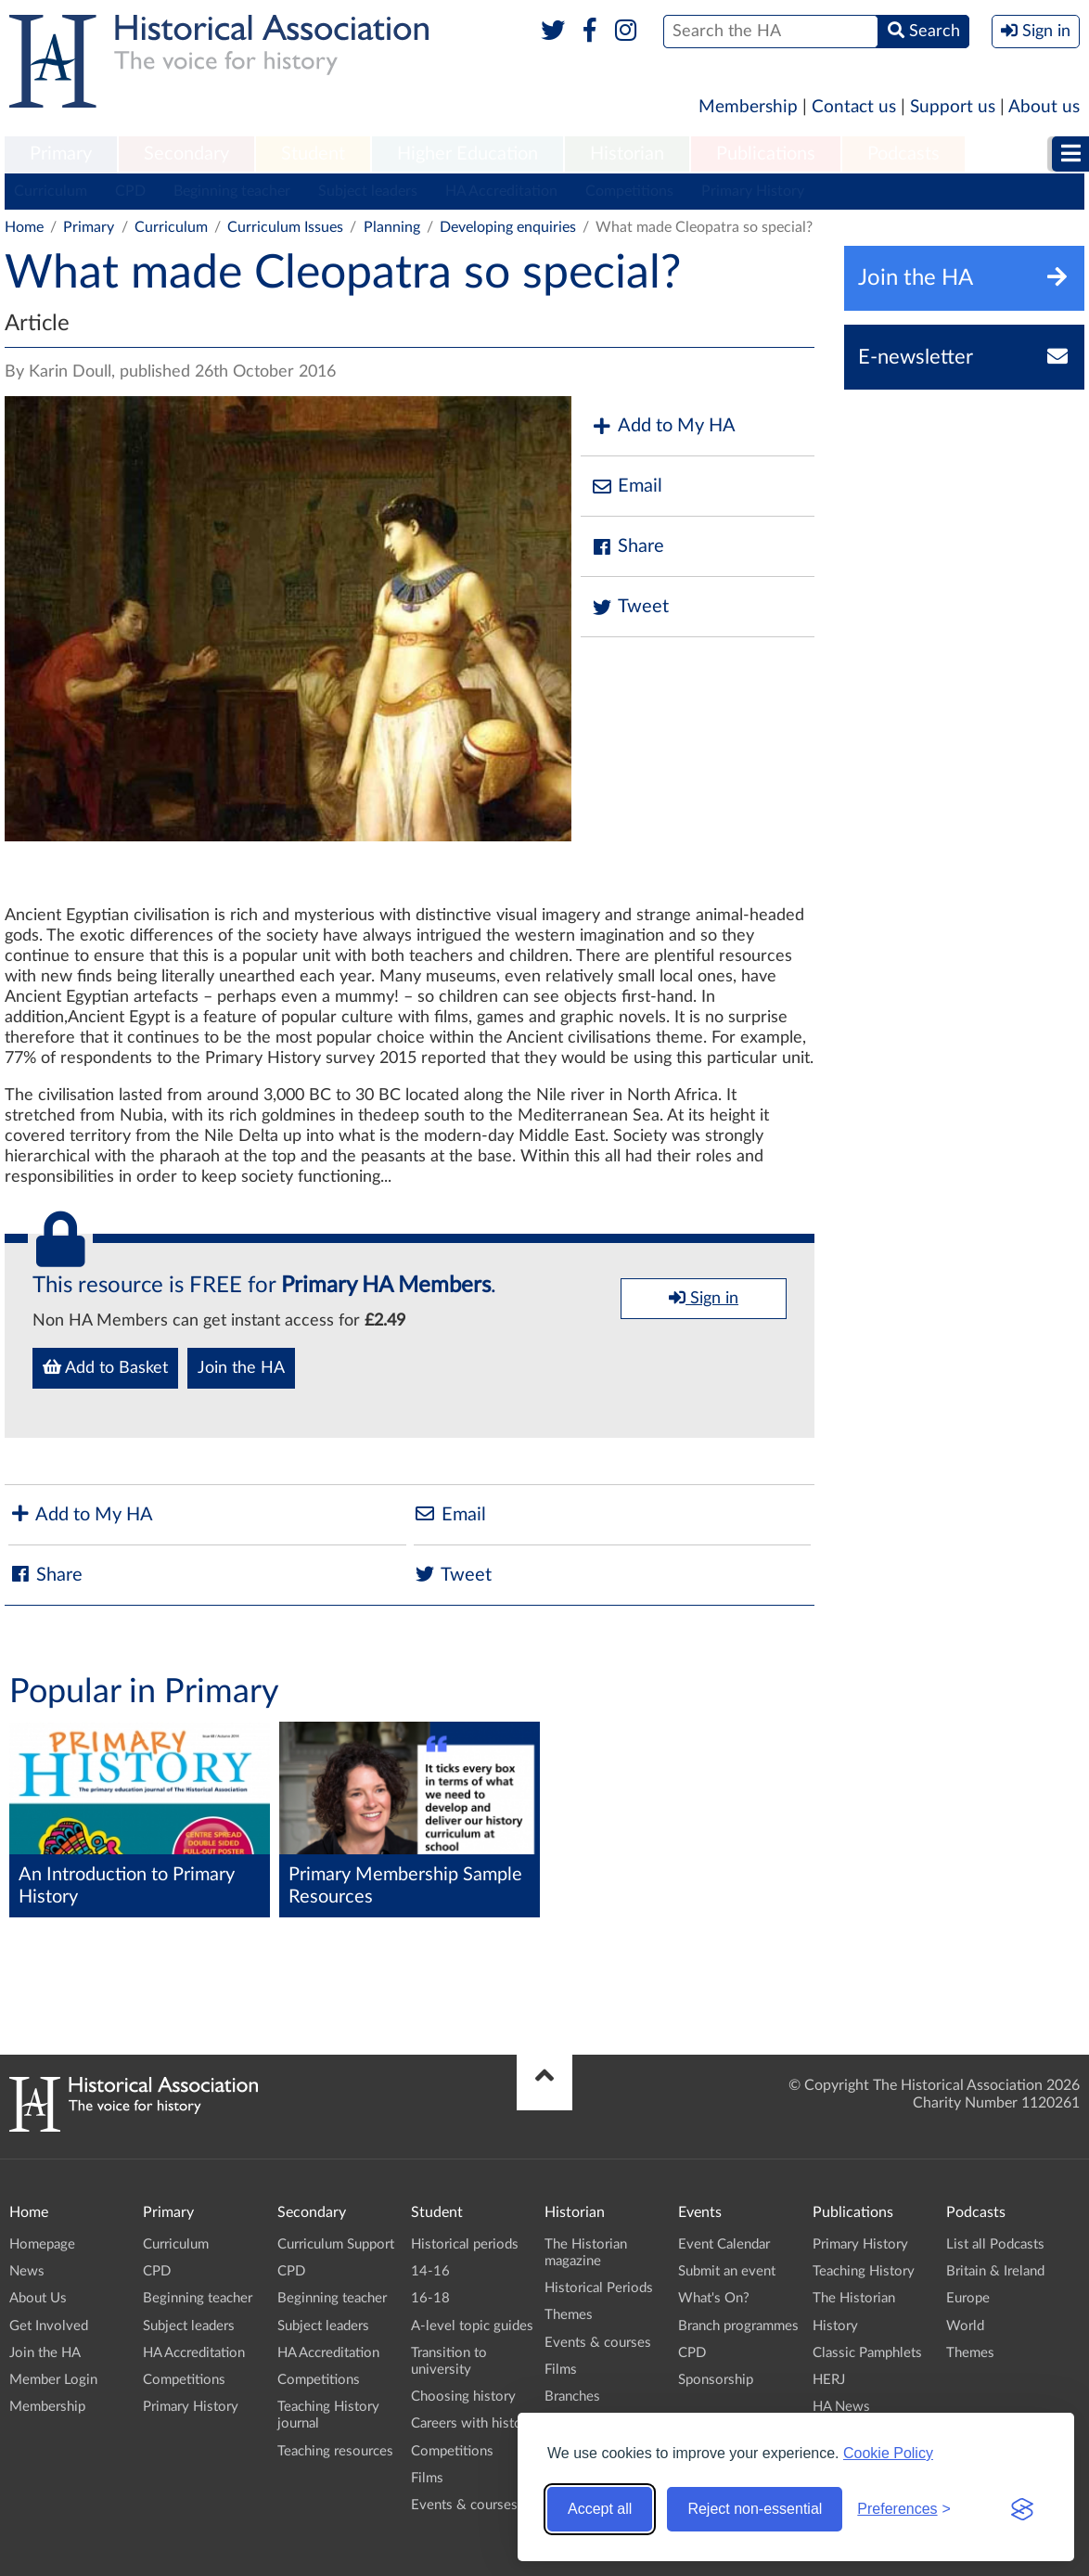 The image size is (1089, 2576). What do you see at coordinates (241, 1368) in the screenshot?
I see `Join the HA` at bounding box center [241, 1368].